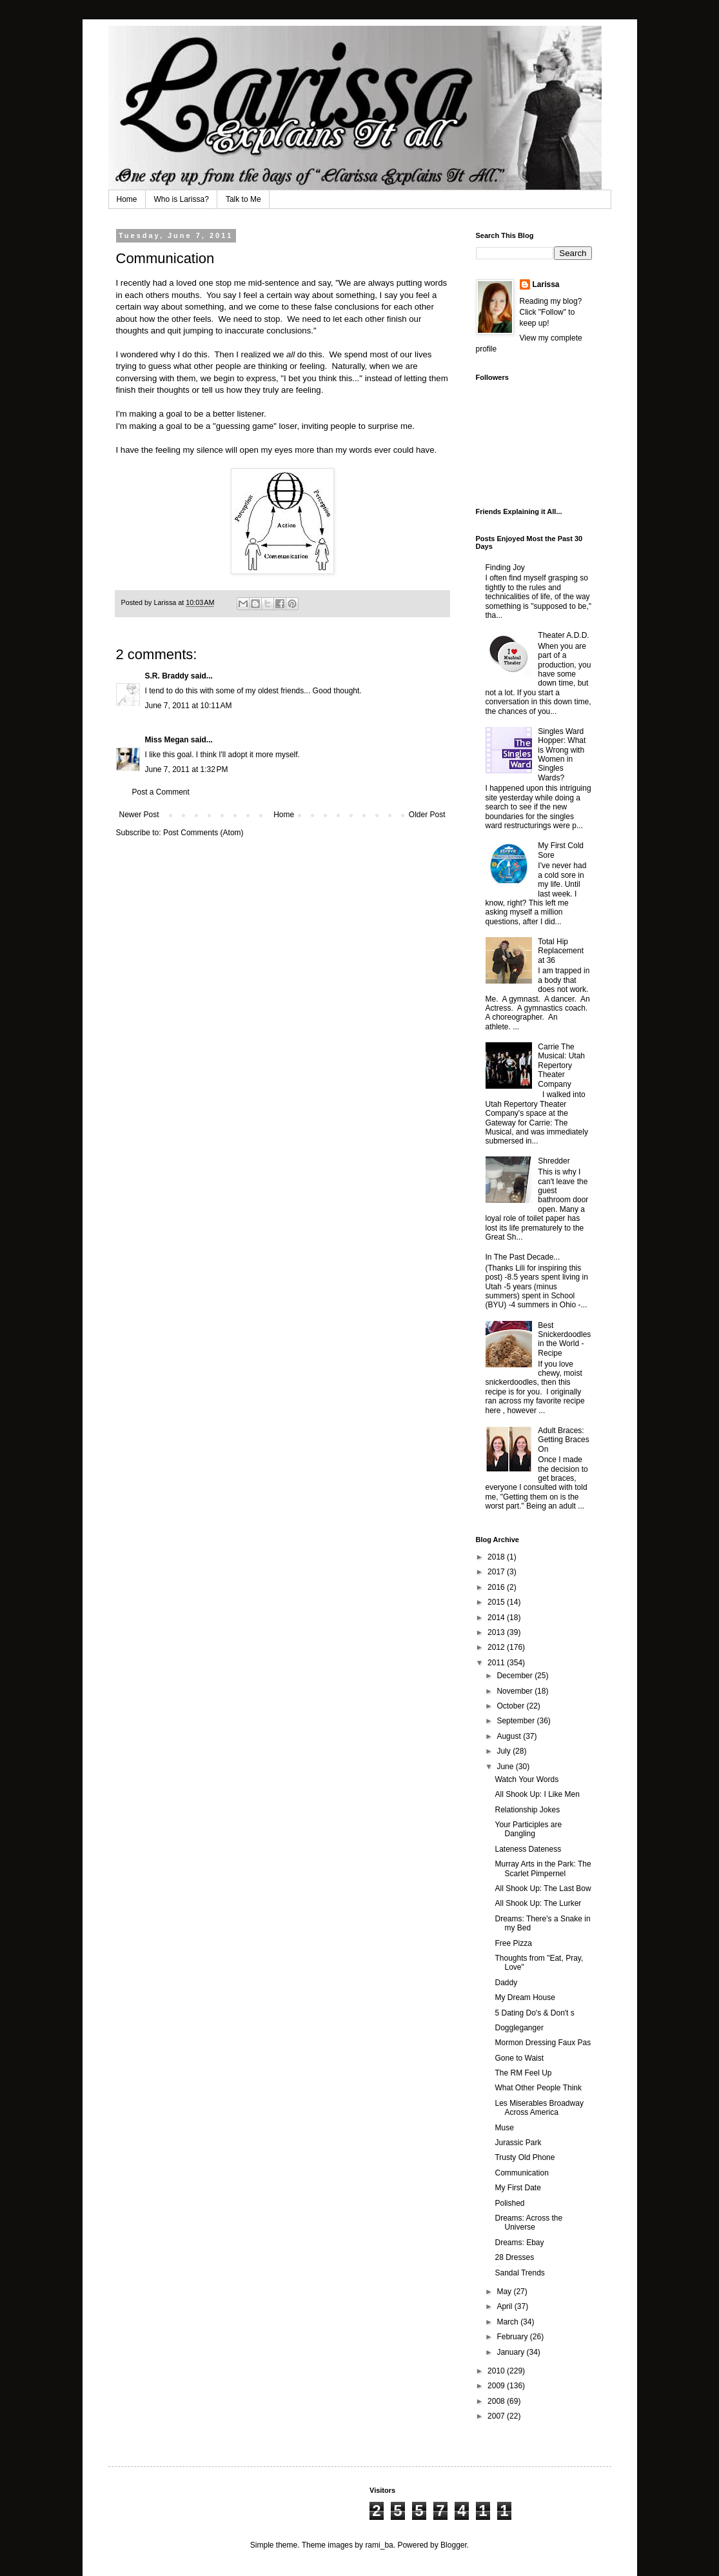  I want to click on Polished, so click(509, 2203).